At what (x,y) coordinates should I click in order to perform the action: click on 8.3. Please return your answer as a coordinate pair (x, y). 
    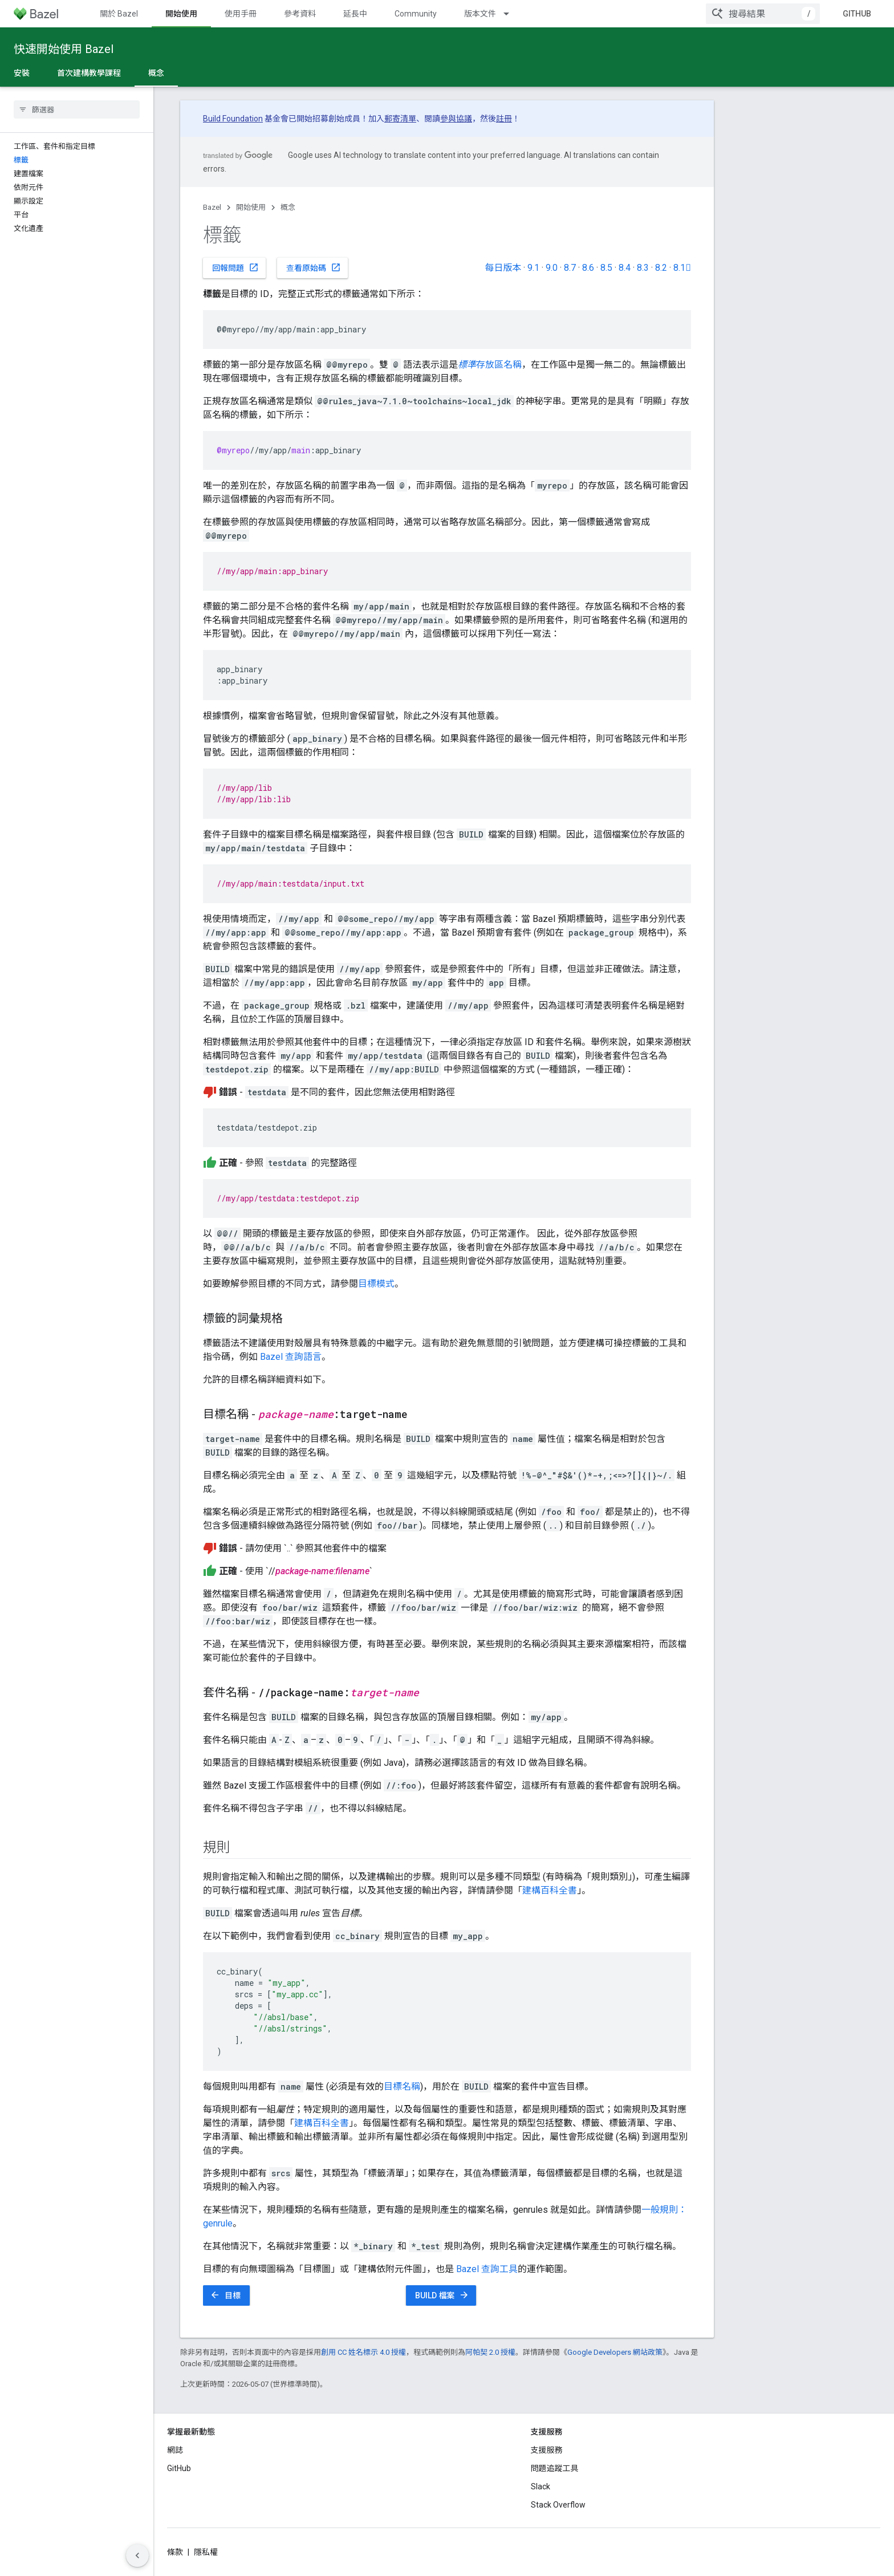
    Looking at the image, I should click on (643, 267).